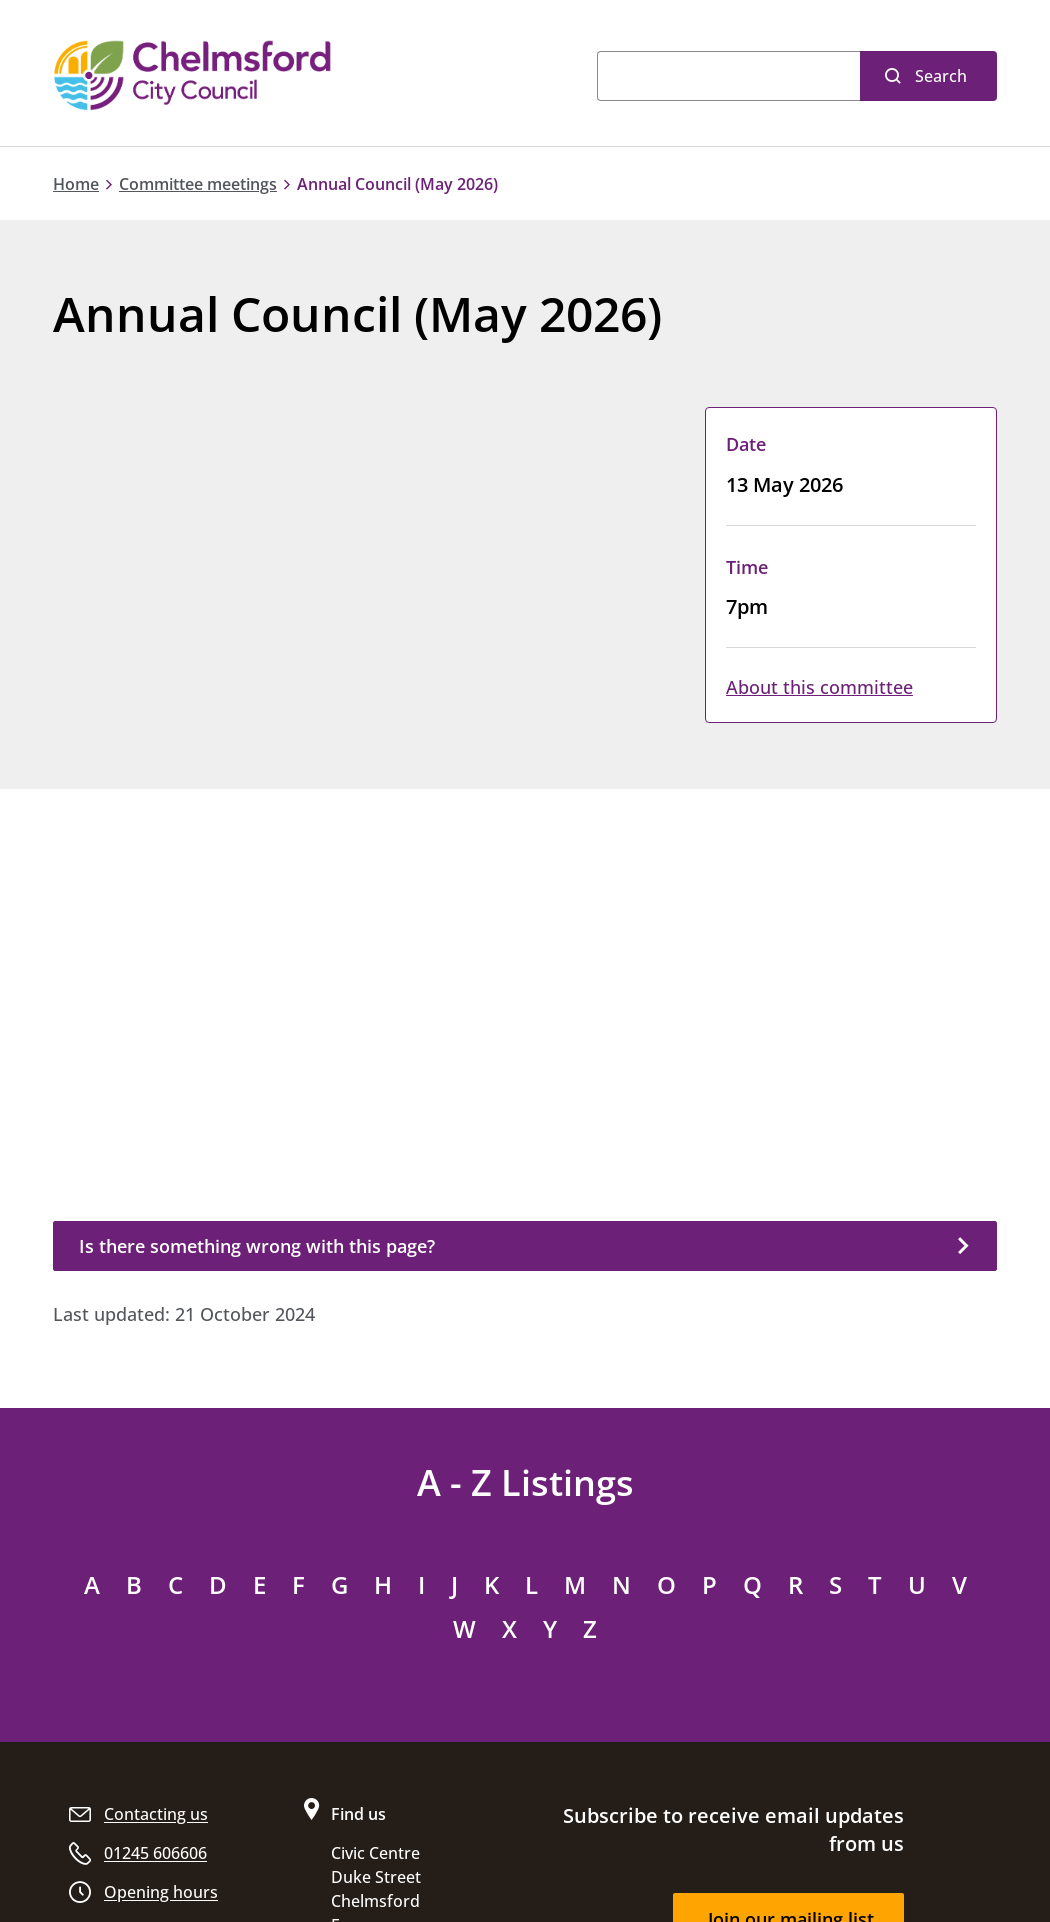 The width and height of the screenshot is (1050, 1922). I want to click on About this committee, so click(819, 687).